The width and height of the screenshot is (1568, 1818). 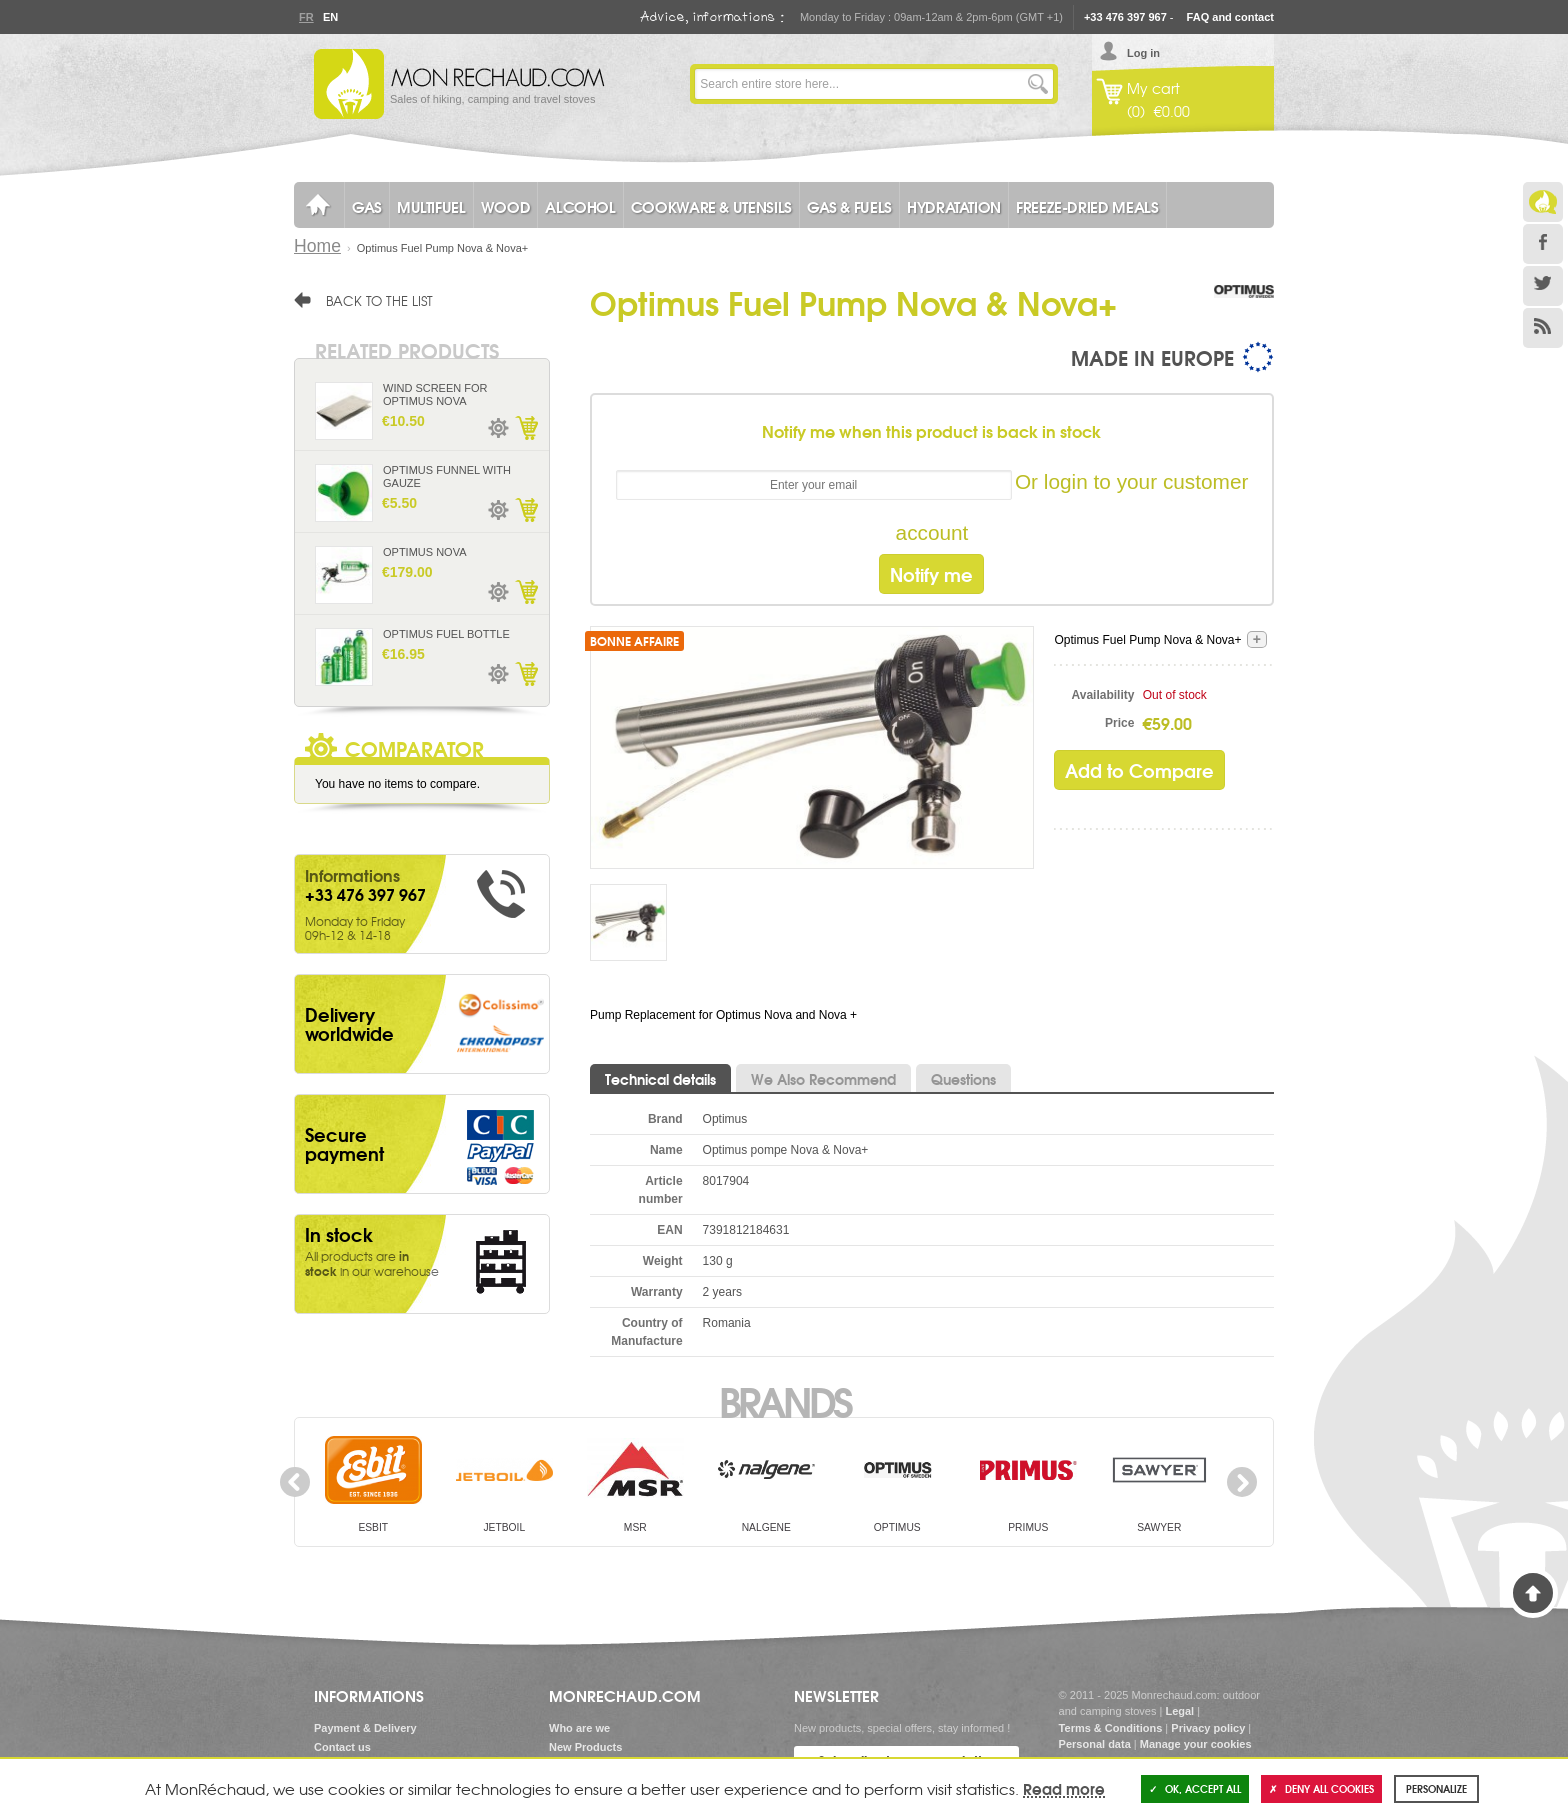 I want to click on Le Blog, so click(x=1543, y=202).